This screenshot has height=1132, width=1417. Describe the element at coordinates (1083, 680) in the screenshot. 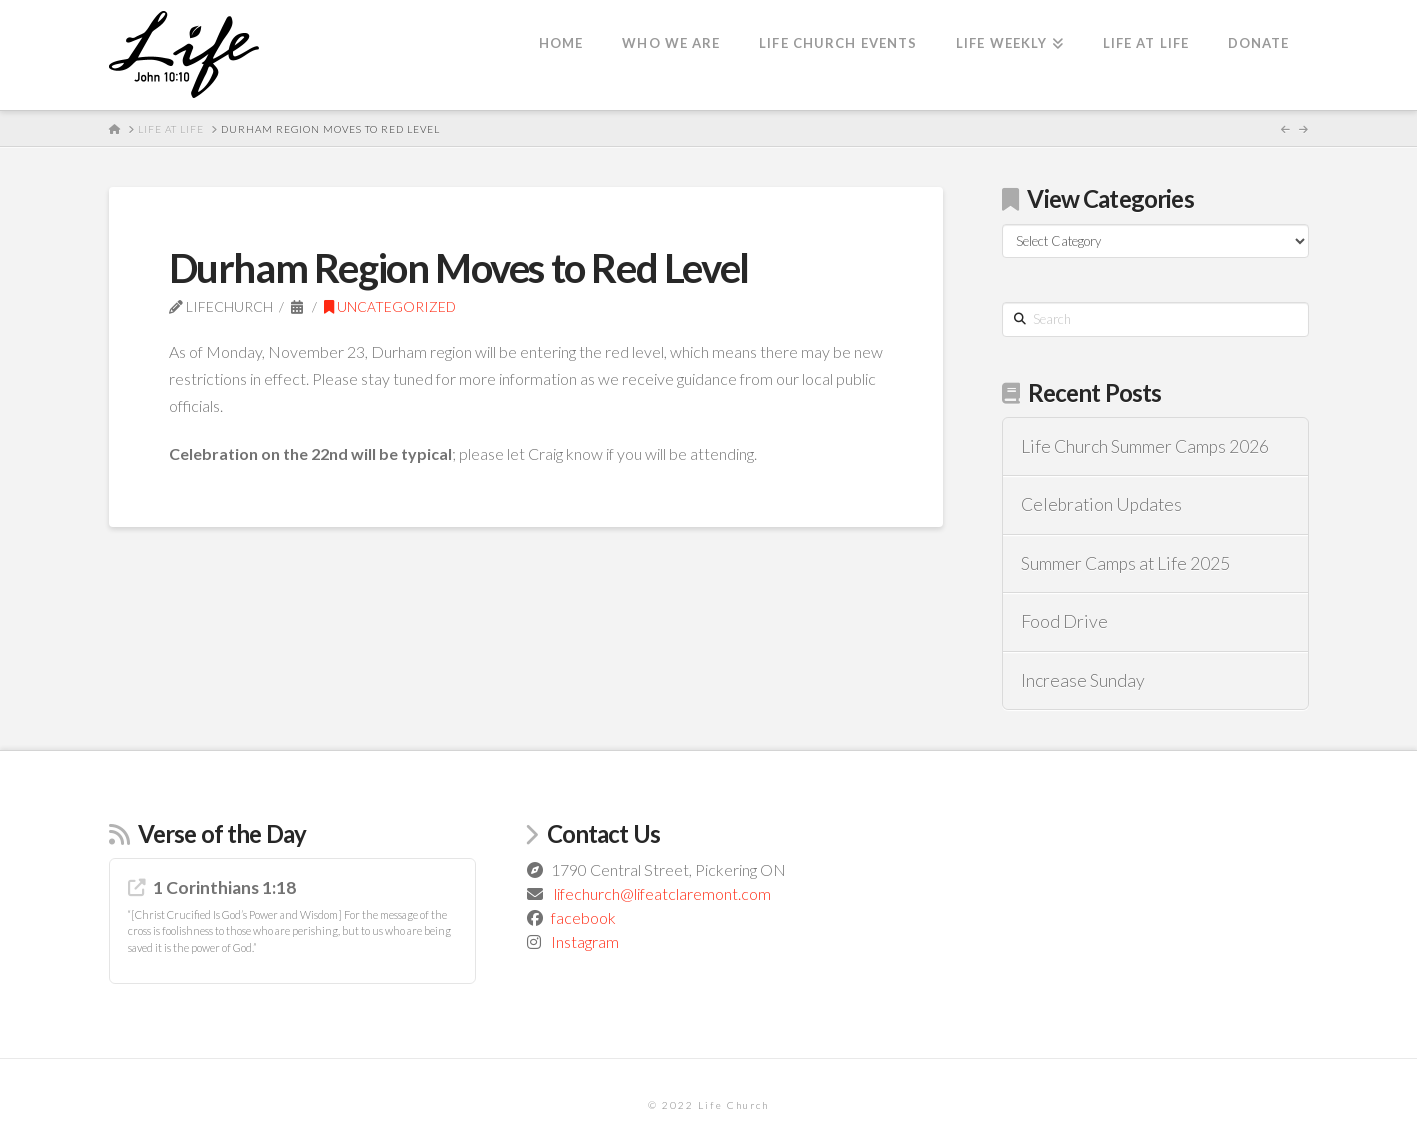

I see `Increase Sunday` at that location.